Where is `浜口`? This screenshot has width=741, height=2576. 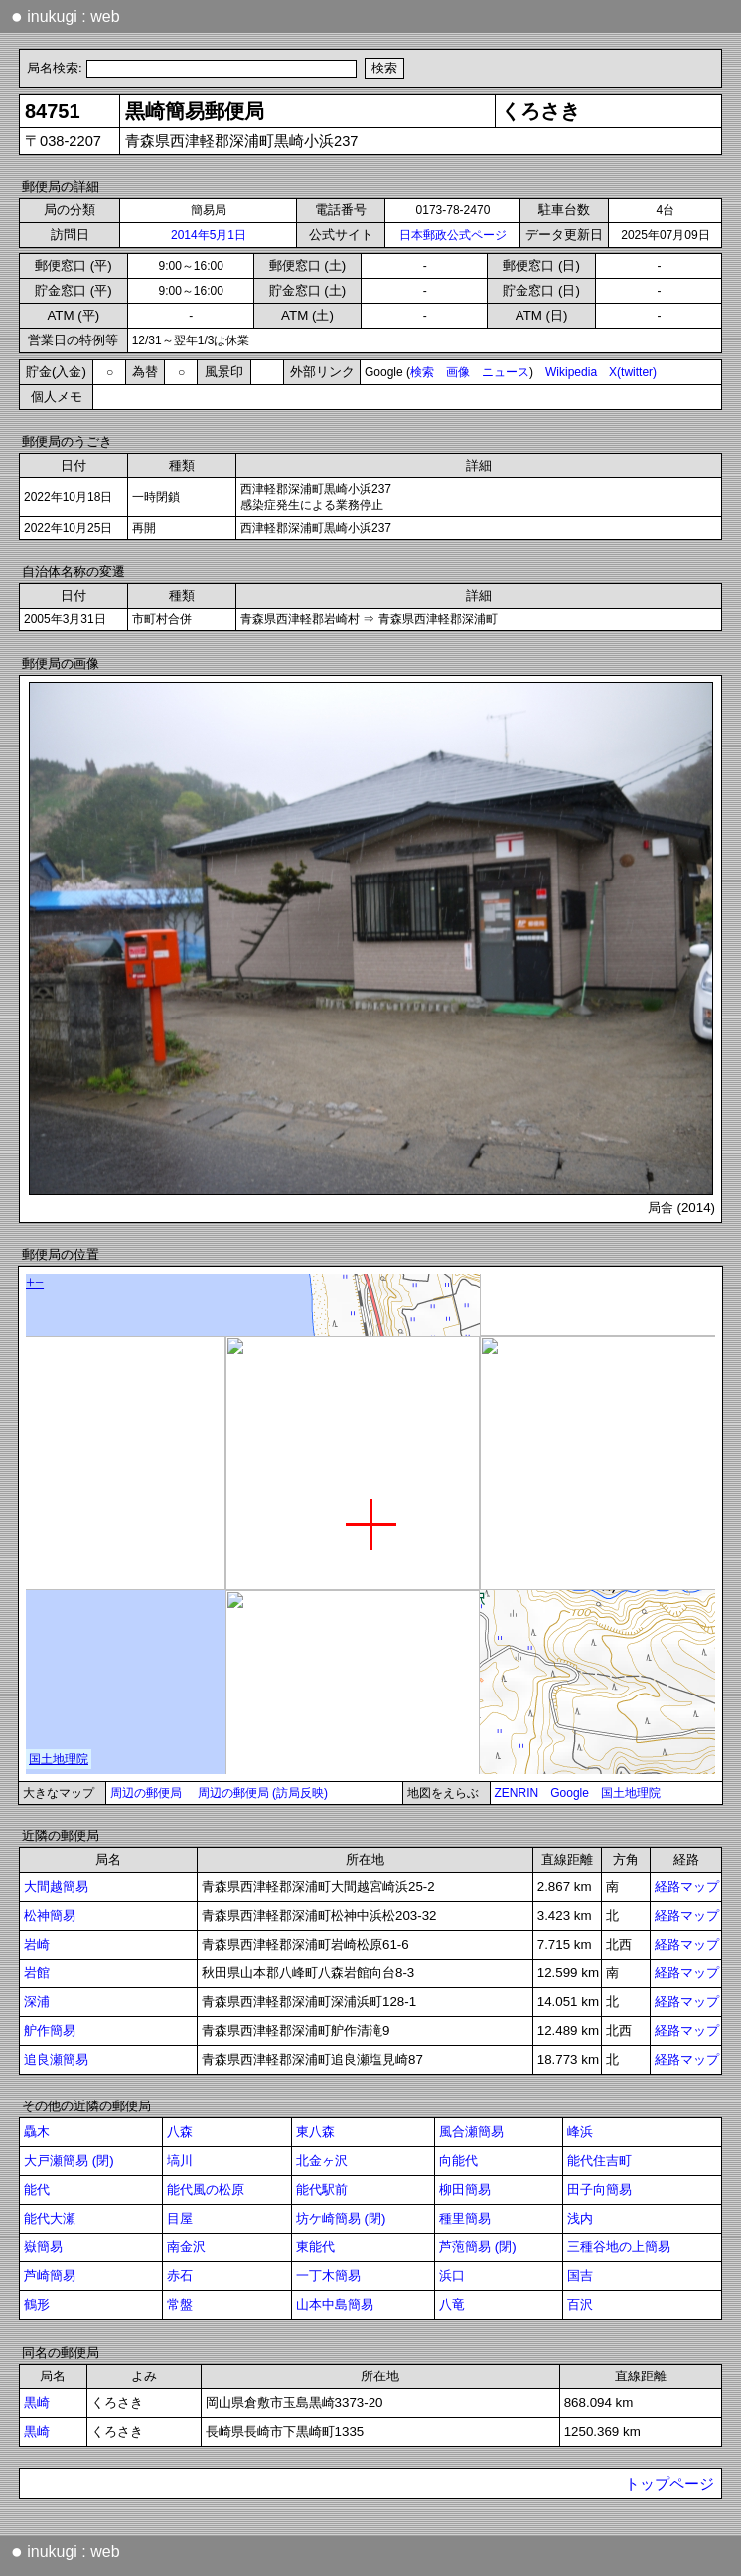
浜口 is located at coordinates (452, 2275).